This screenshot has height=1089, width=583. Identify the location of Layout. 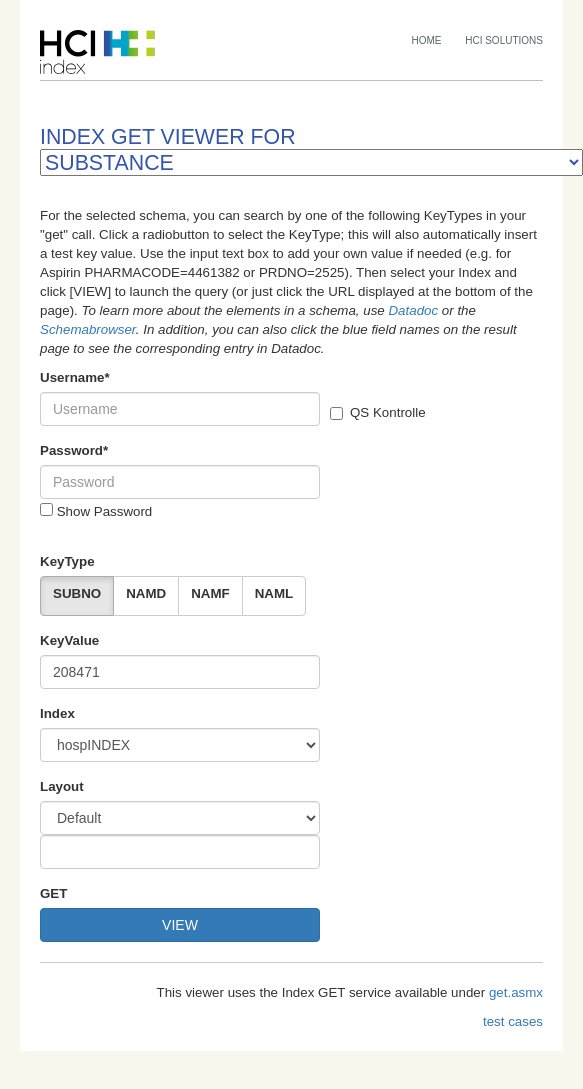
(62, 786).